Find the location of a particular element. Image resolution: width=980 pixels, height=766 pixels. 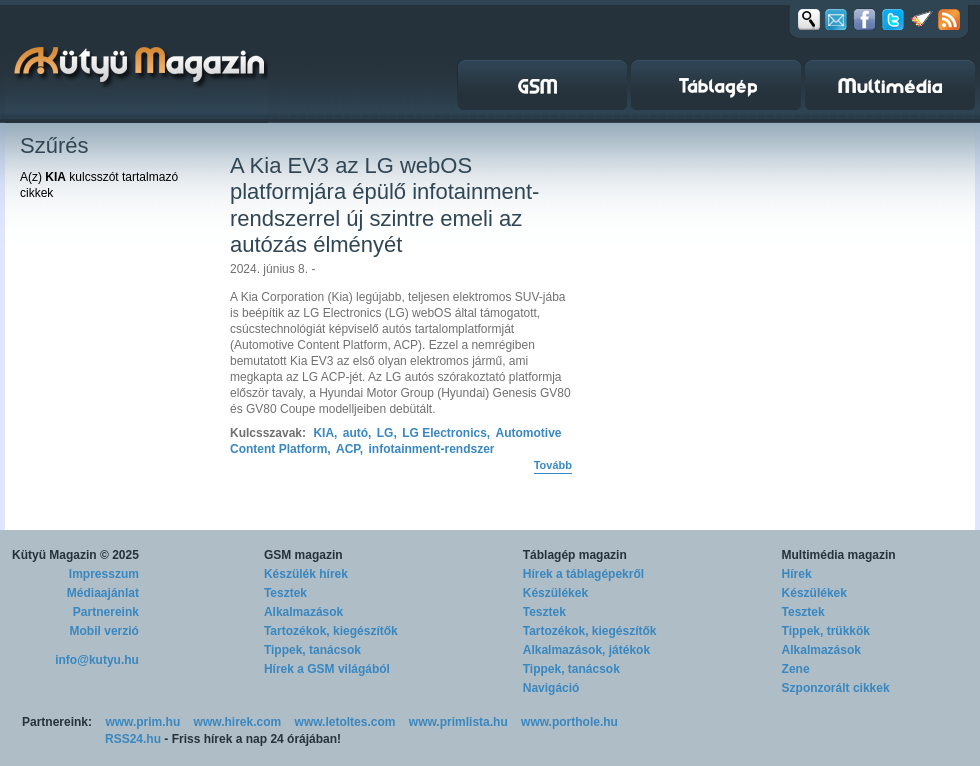

Tartozékok, kiegészítők is located at coordinates (331, 631).